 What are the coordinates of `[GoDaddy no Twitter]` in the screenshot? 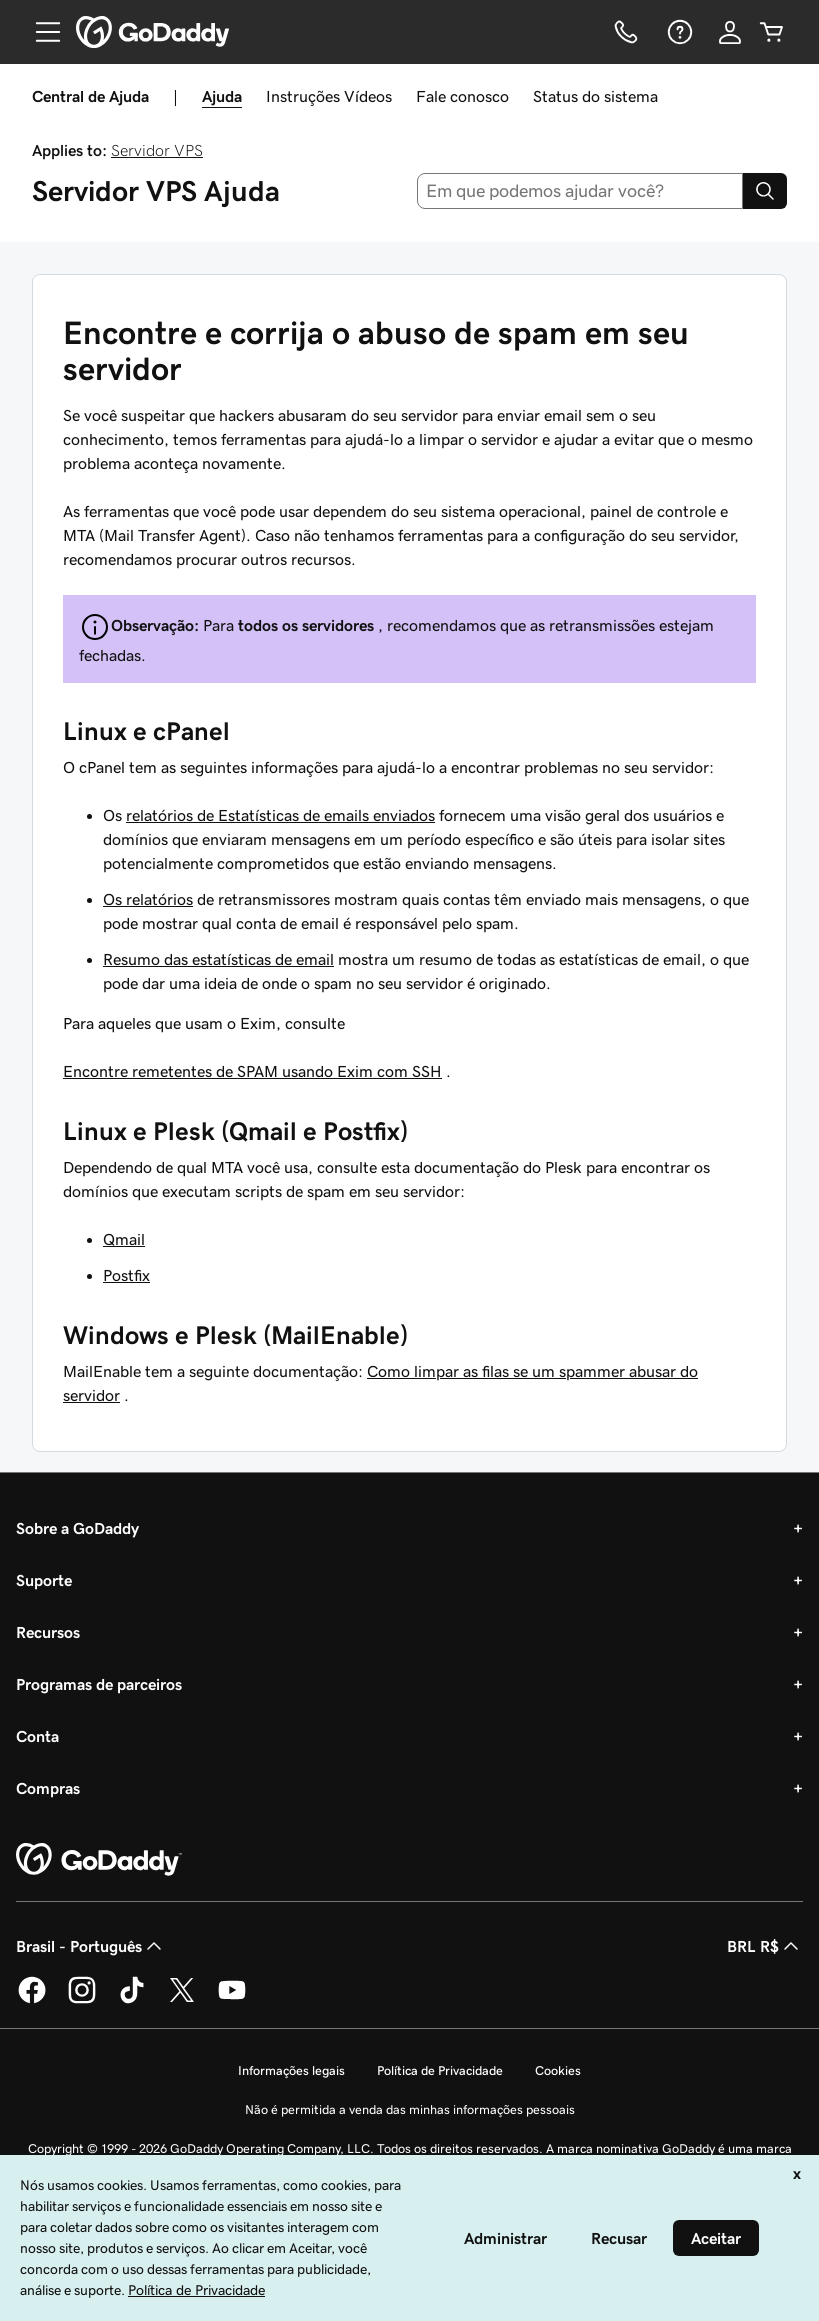 It's located at (182, 2000).